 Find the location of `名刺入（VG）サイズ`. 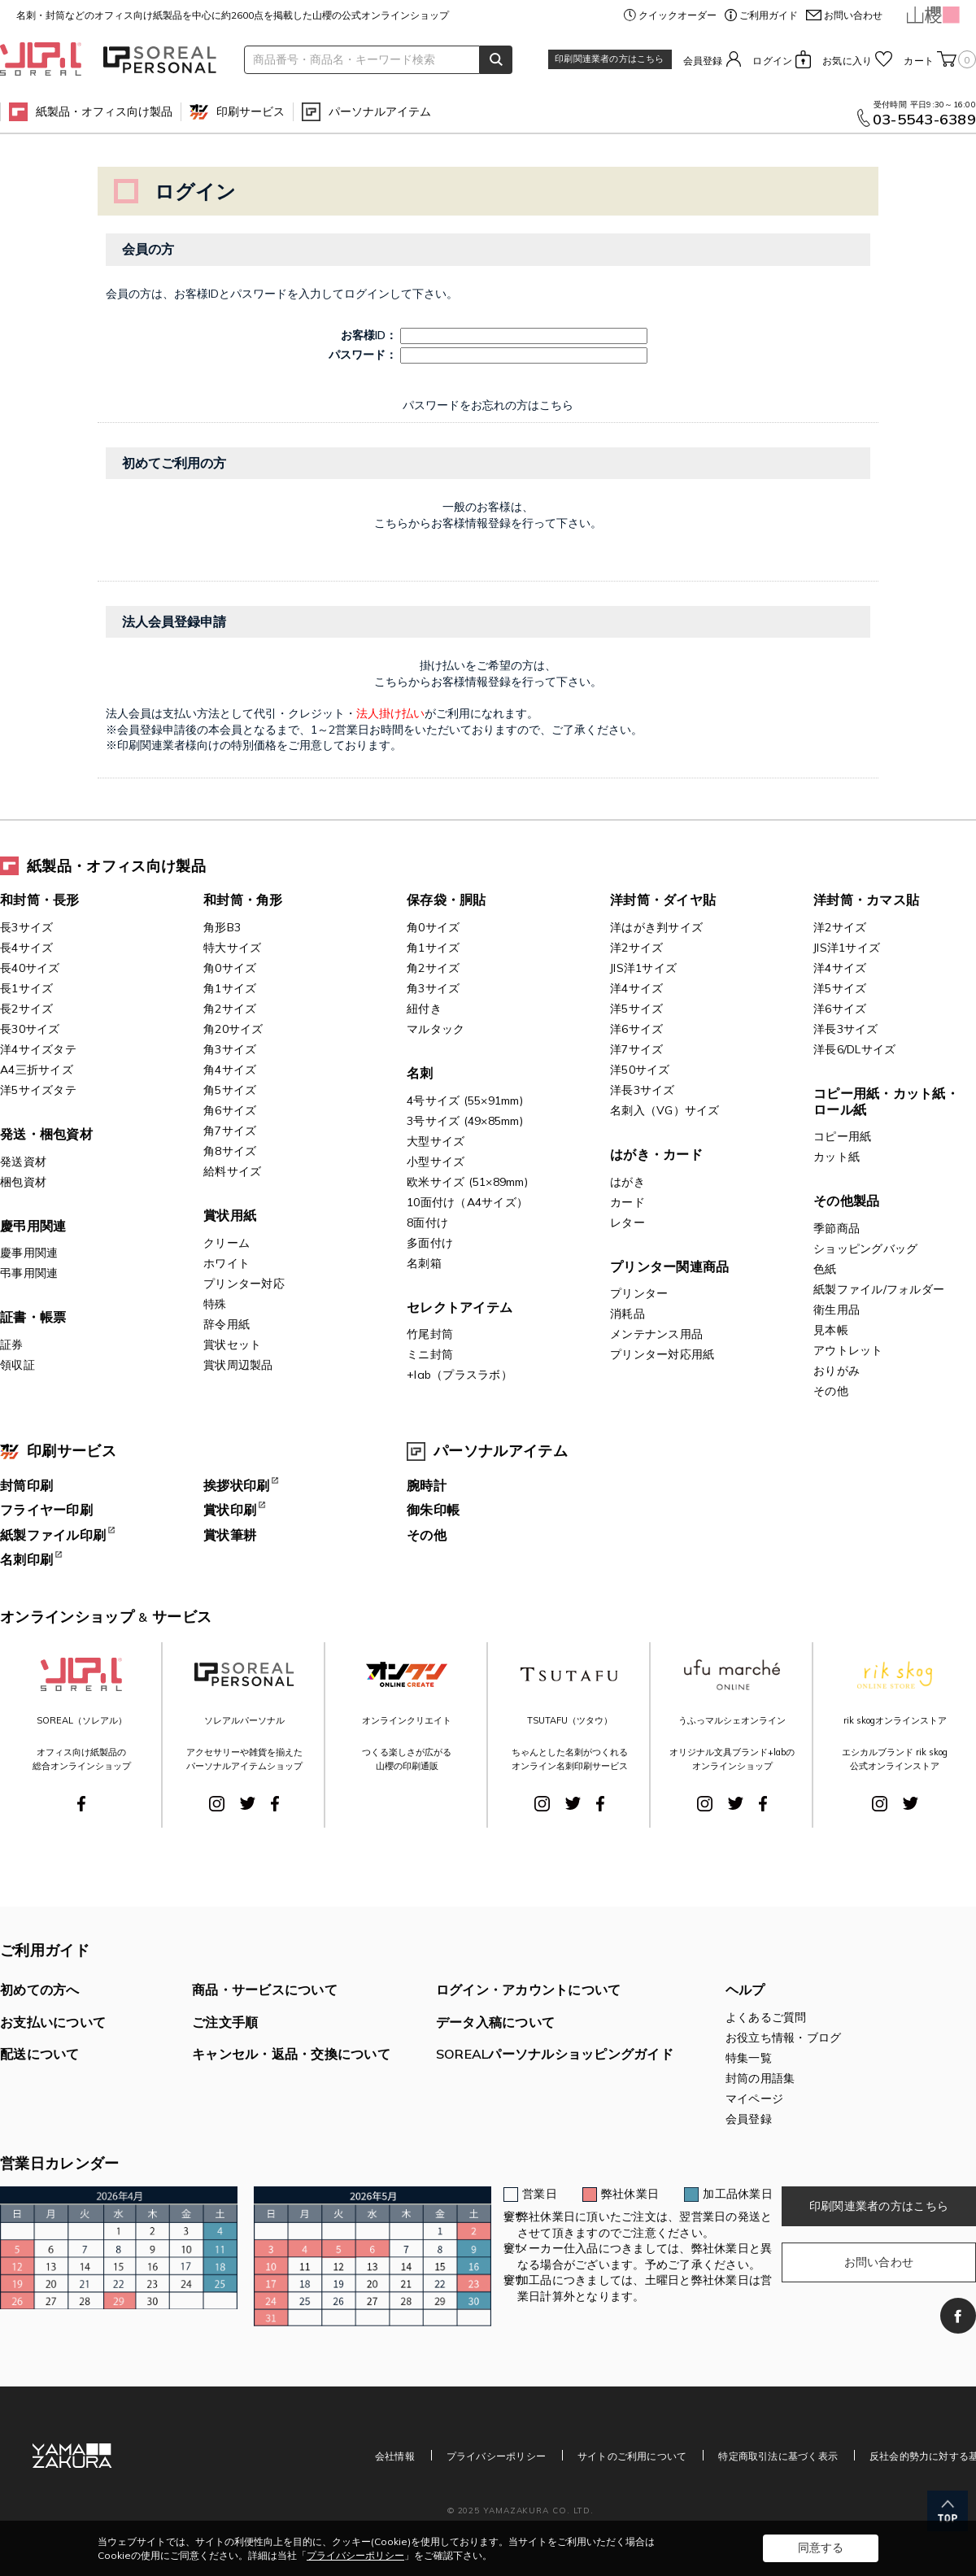

名刺入（VG）サイズ is located at coordinates (665, 1110).